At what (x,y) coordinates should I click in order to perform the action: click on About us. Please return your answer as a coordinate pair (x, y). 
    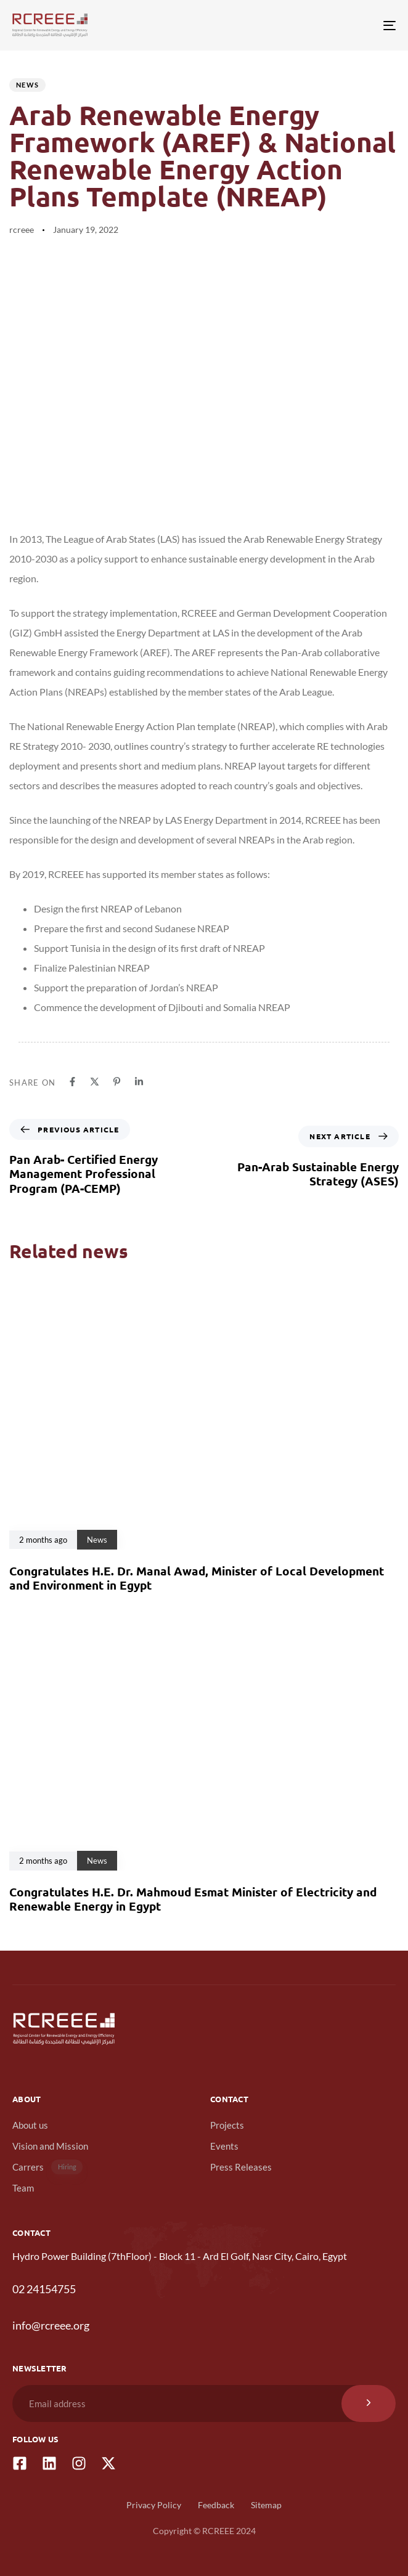
    Looking at the image, I should click on (30, 2125).